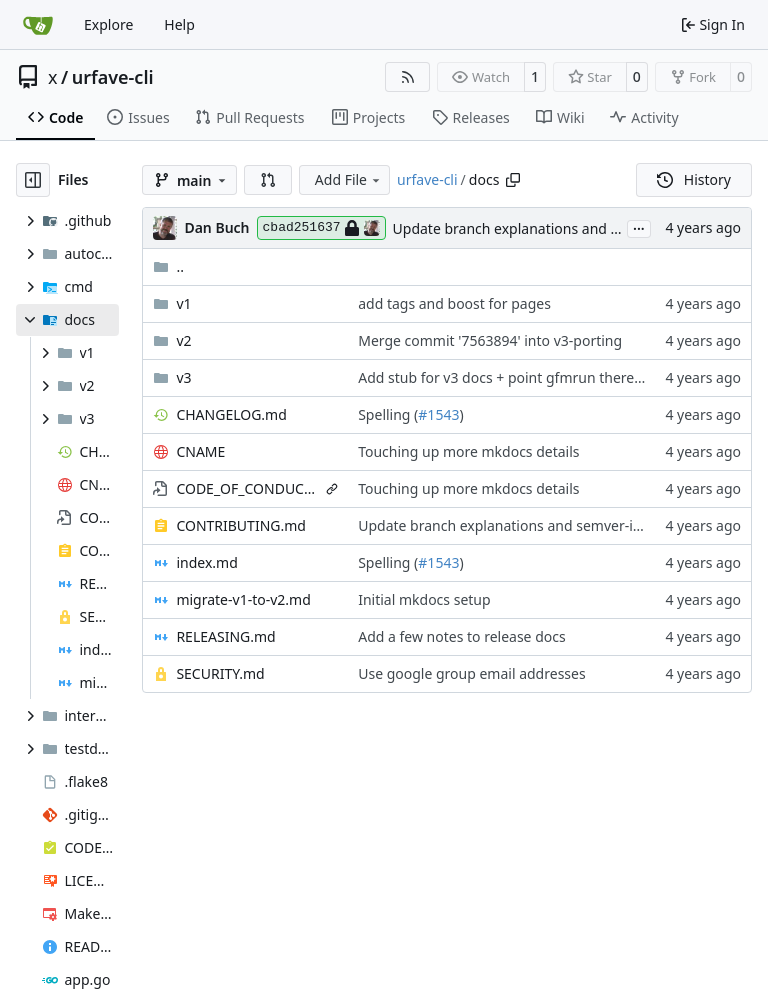  I want to click on SECURITY.md, so click(220, 673).